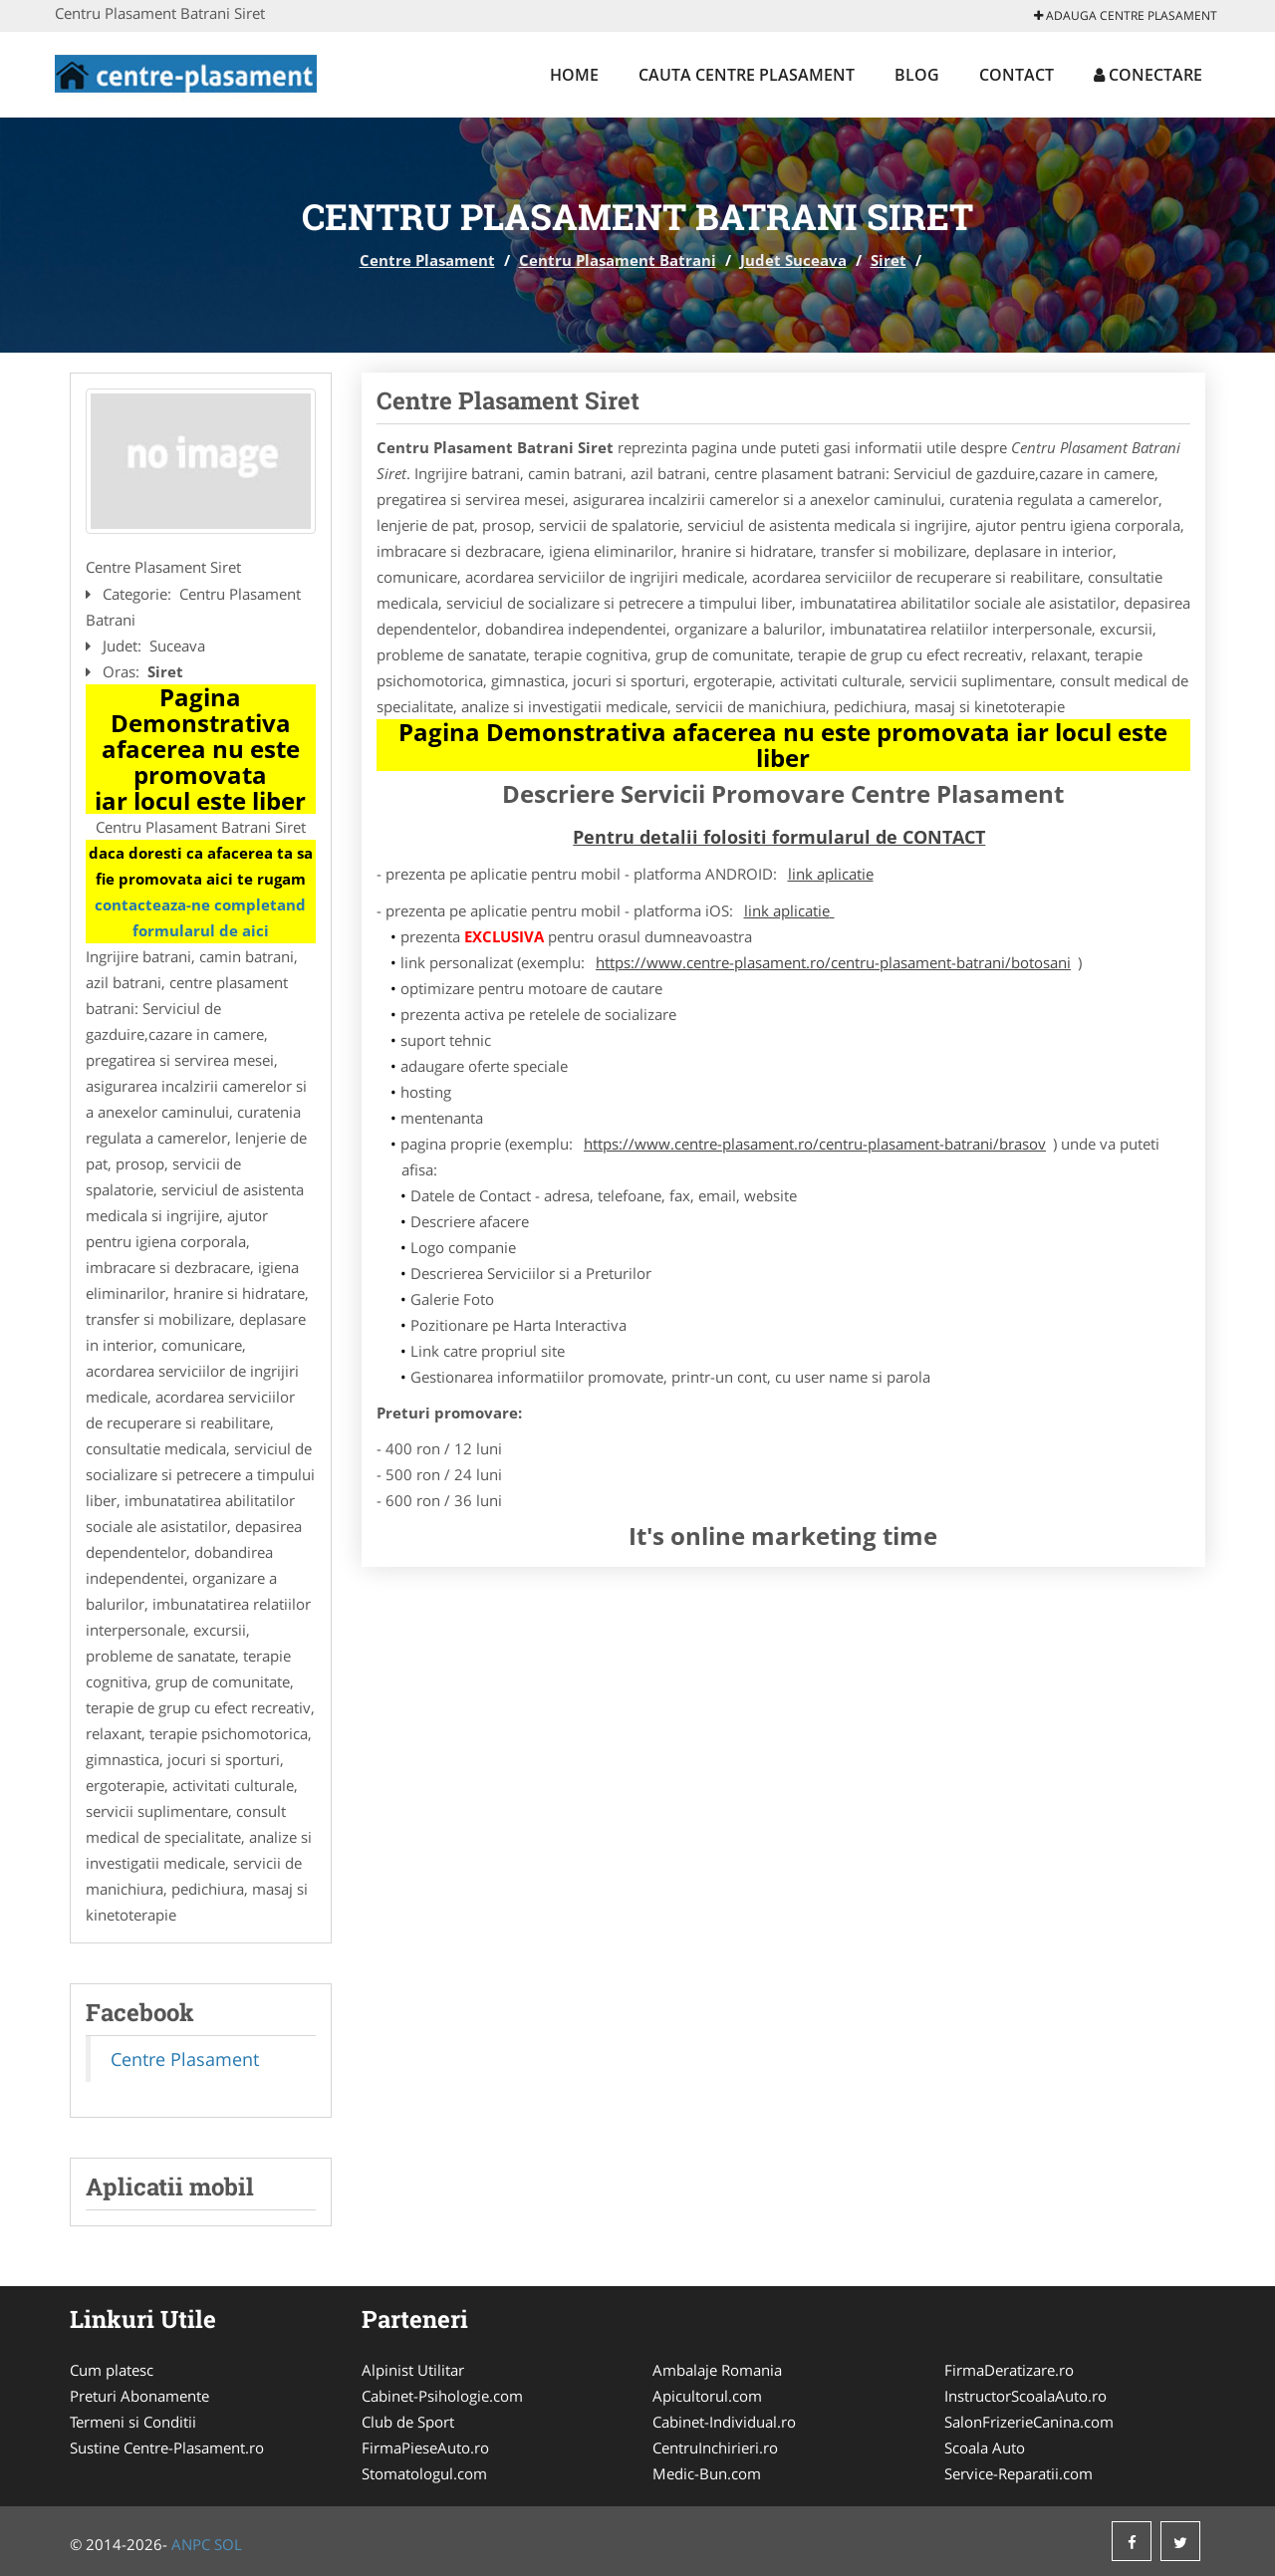 The height and width of the screenshot is (2576, 1275). What do you see at coordinates (413, 2370) in the screenshot?
I see `Alpinist Utilitar` at bounding box center [413, 2370].